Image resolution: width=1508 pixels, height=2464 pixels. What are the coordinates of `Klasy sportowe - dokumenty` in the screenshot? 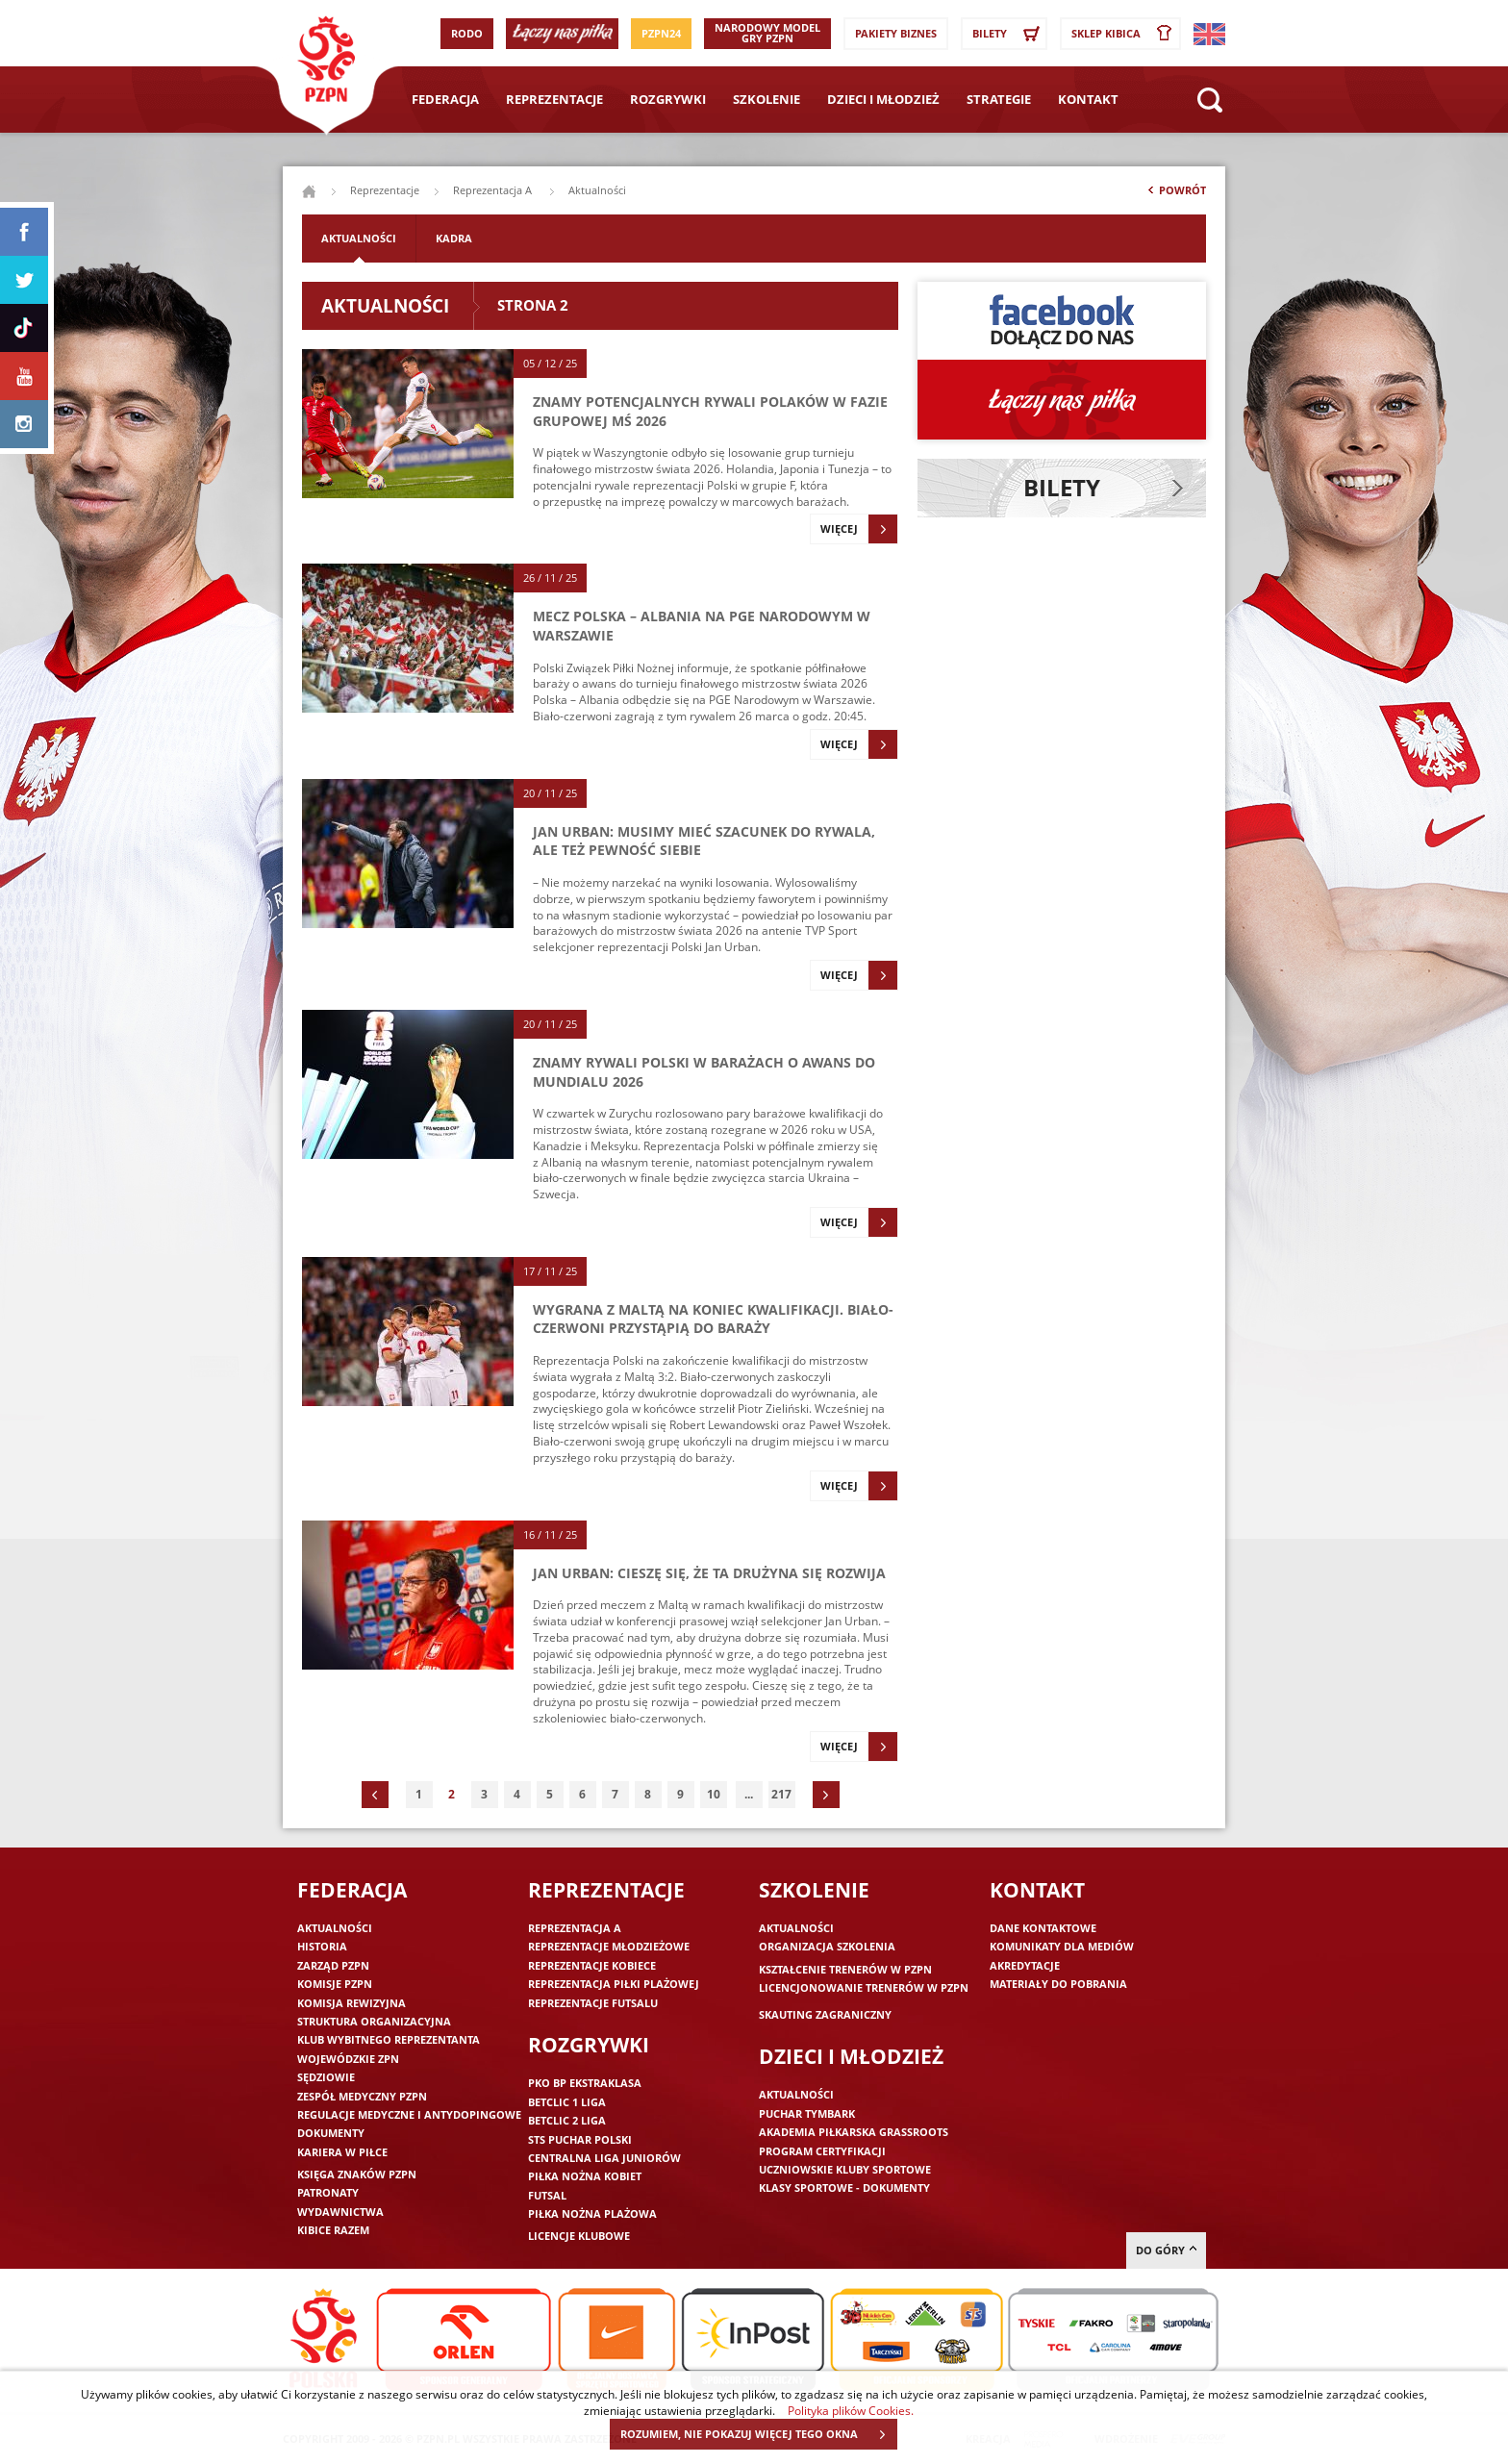 It's located at (844, 2187).